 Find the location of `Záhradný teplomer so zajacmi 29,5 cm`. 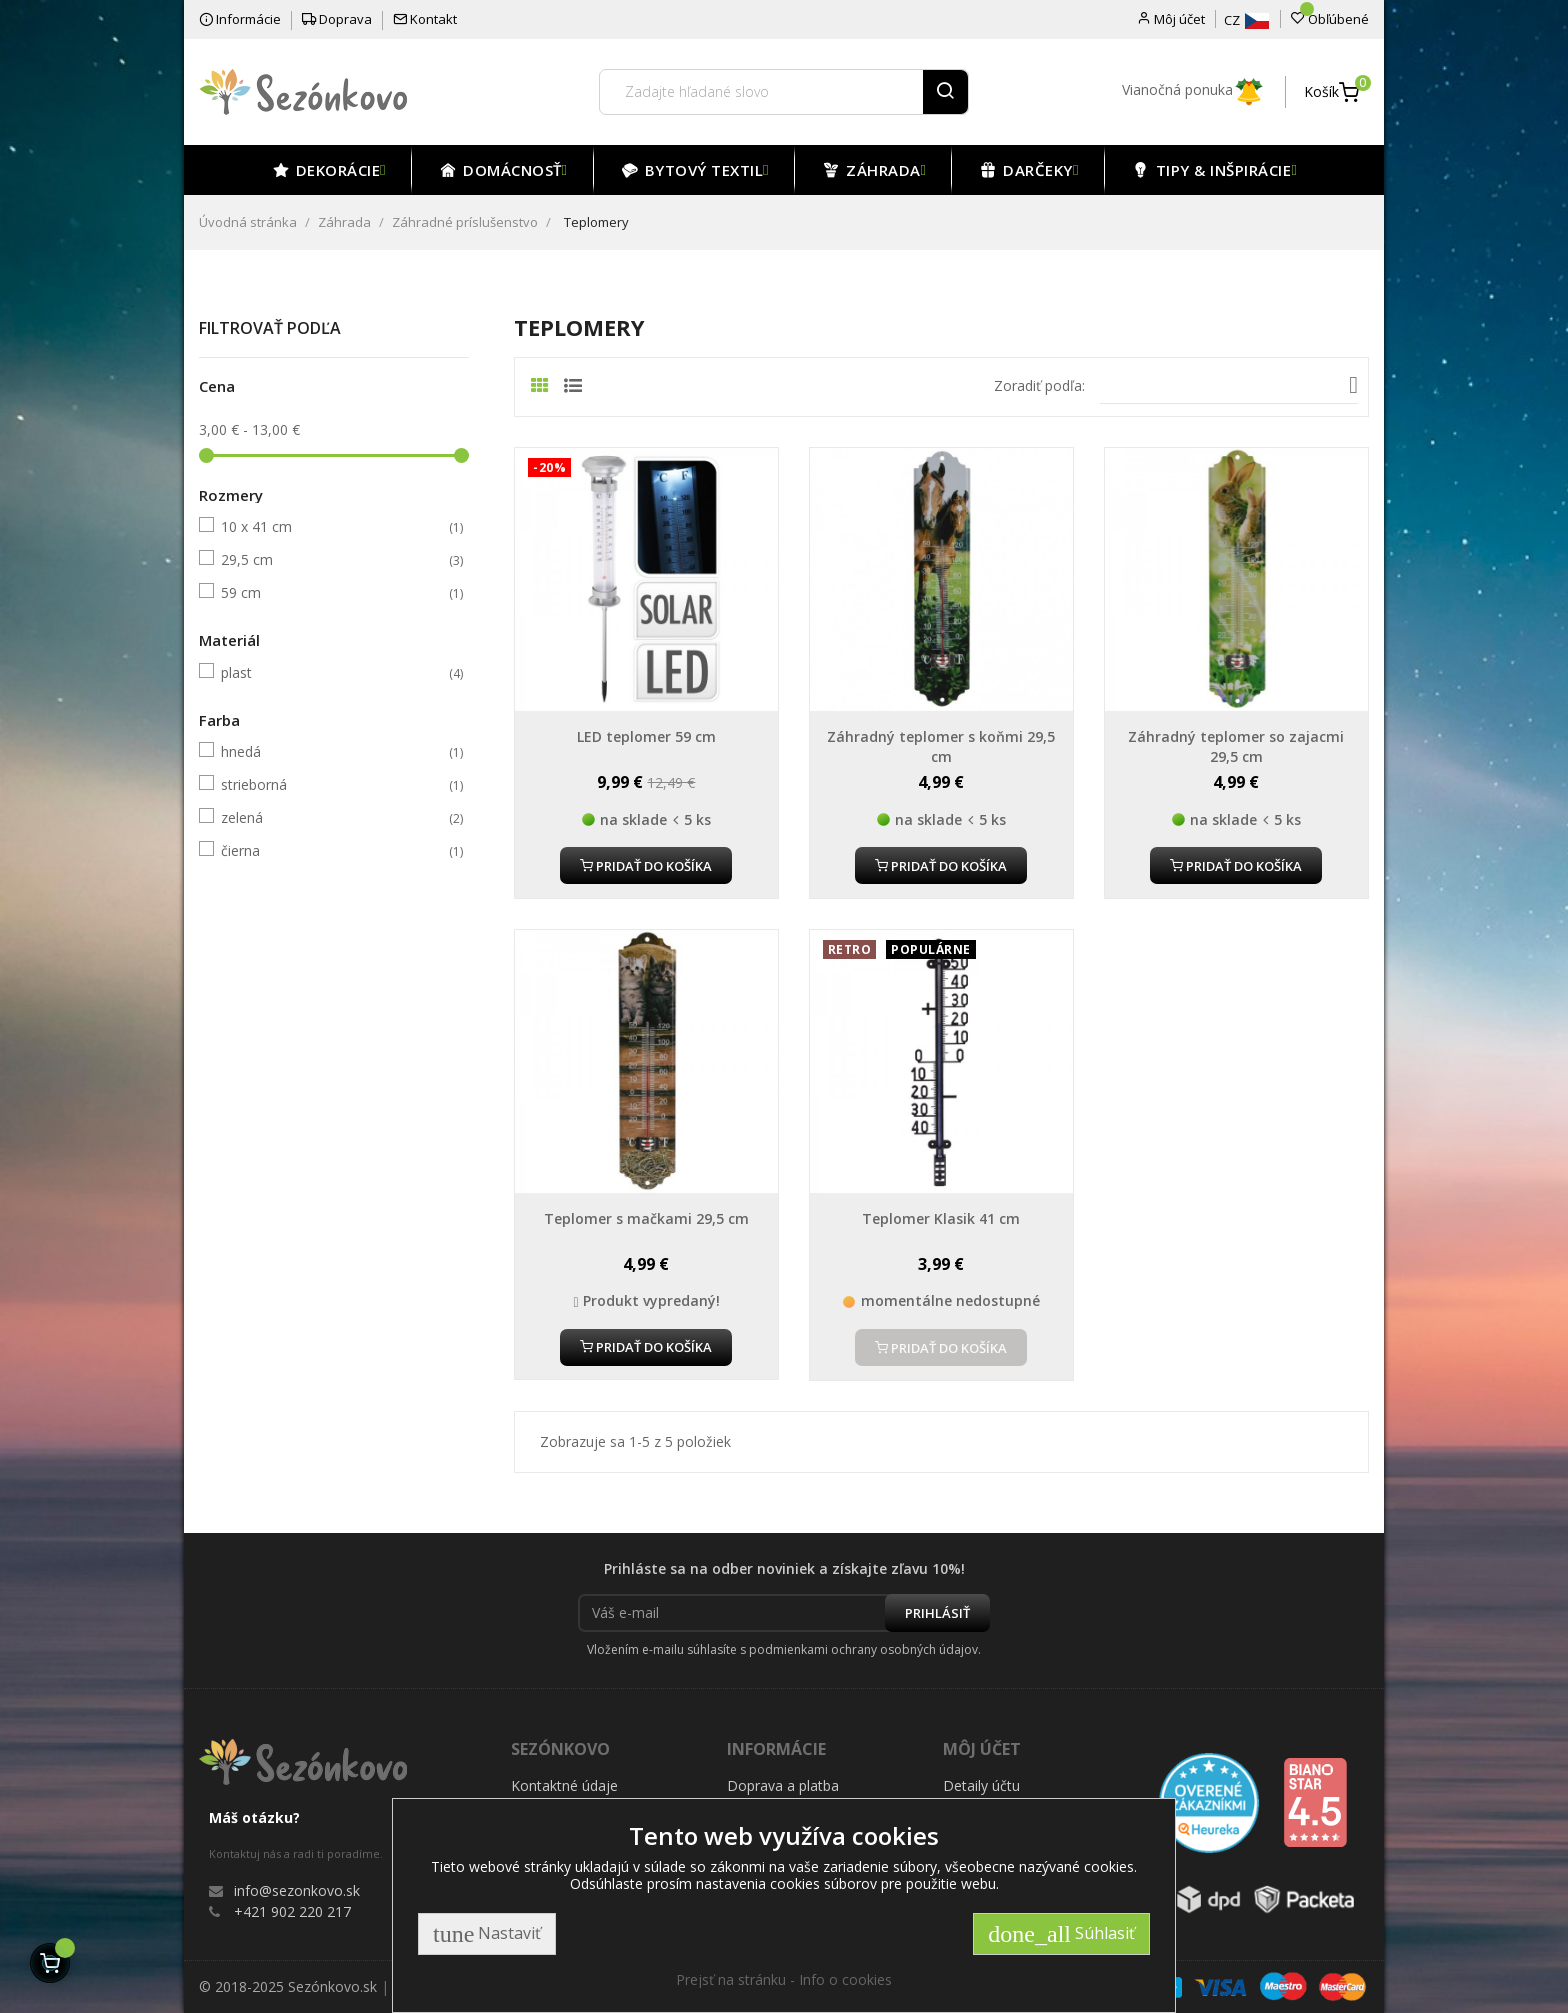

Záhradný teplomer so zajacmi 29,5 cm is located at coordinates (1236, 746).